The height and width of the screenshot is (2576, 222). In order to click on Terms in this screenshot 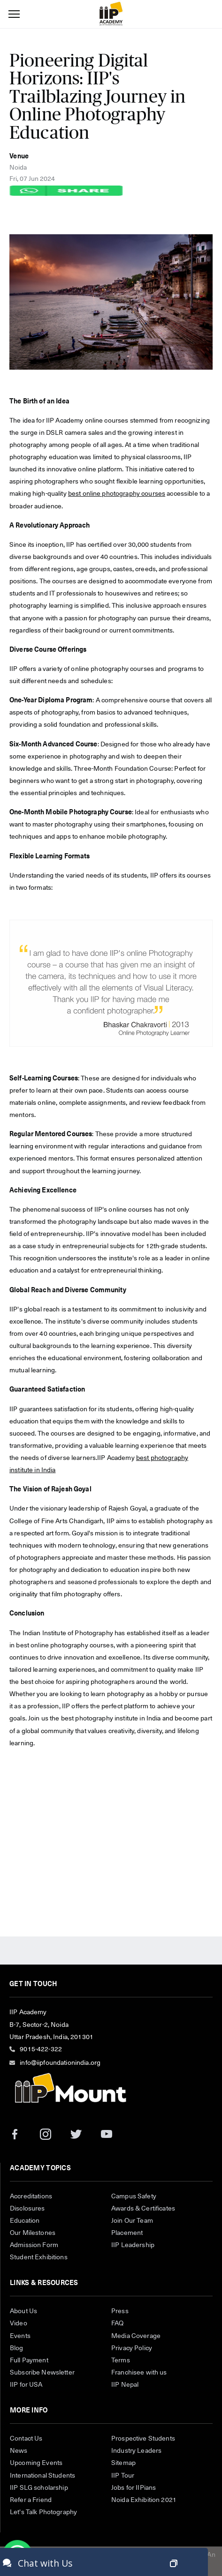, I will do `click(120, 2360)`.